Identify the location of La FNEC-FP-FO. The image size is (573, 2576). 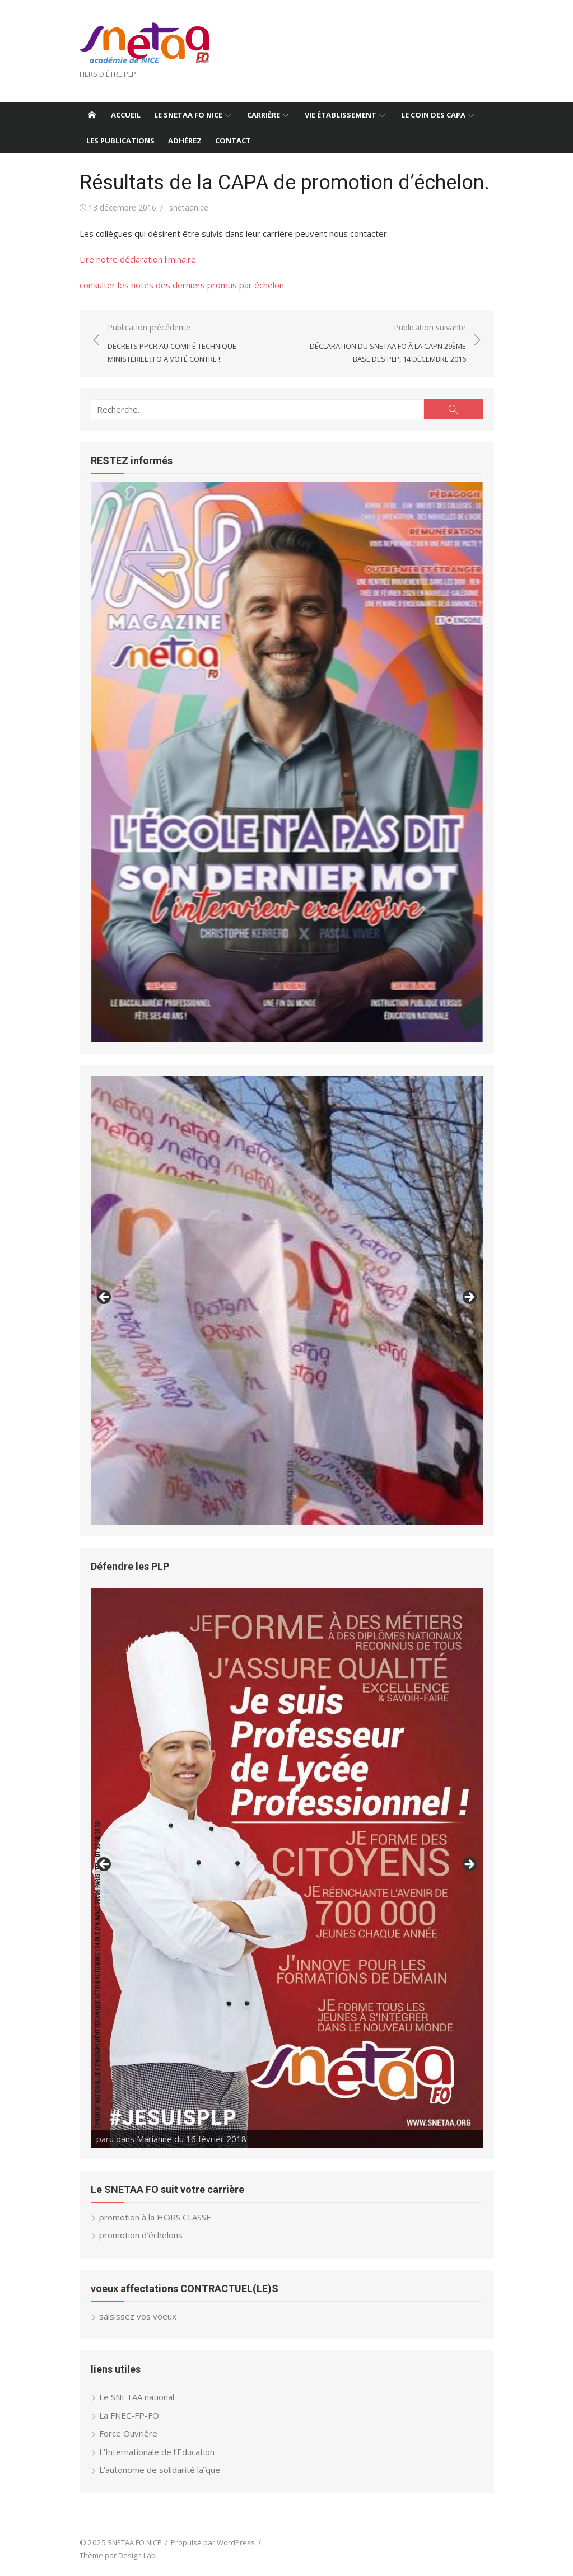
(129, 2415).